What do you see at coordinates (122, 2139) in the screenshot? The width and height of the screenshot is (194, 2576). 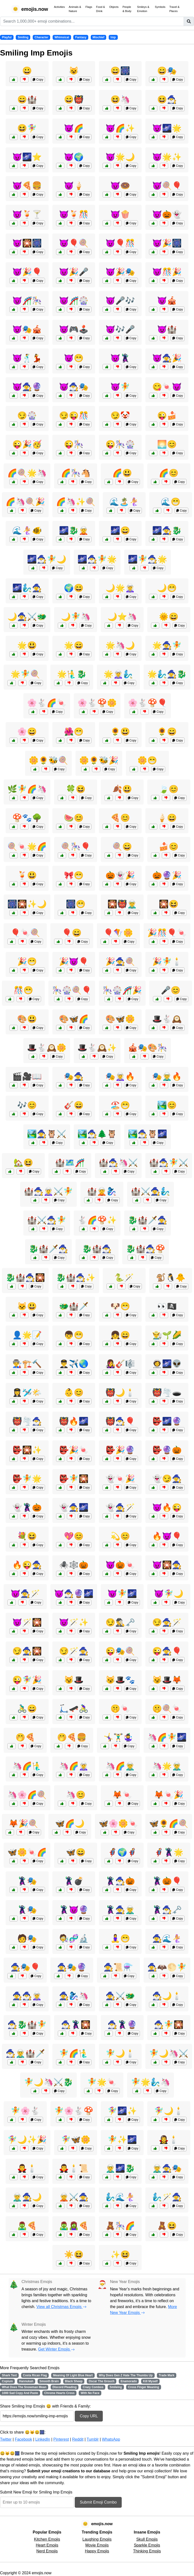 I see `🧚✨🌌` at bounding box center [122, 2139].